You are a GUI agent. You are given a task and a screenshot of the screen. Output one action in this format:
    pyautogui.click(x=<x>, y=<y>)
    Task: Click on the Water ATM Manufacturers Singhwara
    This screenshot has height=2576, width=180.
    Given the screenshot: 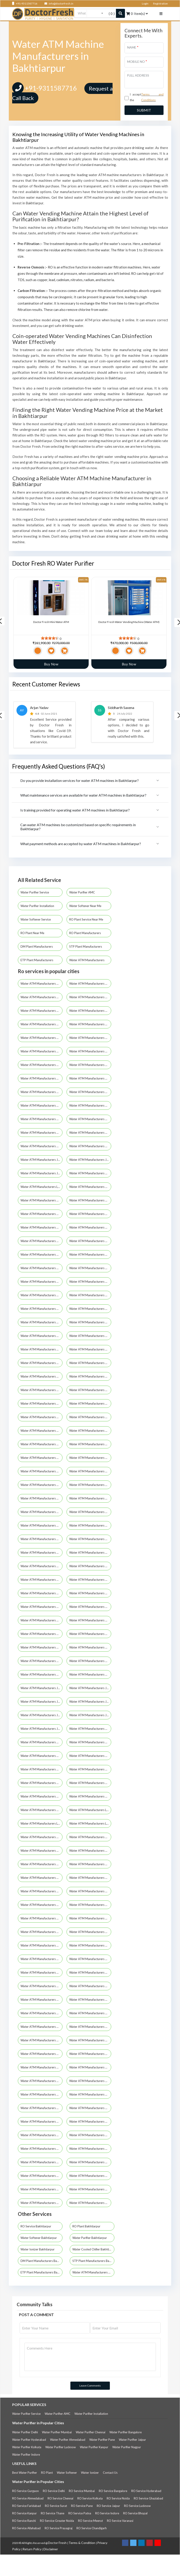 What is the action you would take?
    pyautogui.click(x=90, y=2135)
    